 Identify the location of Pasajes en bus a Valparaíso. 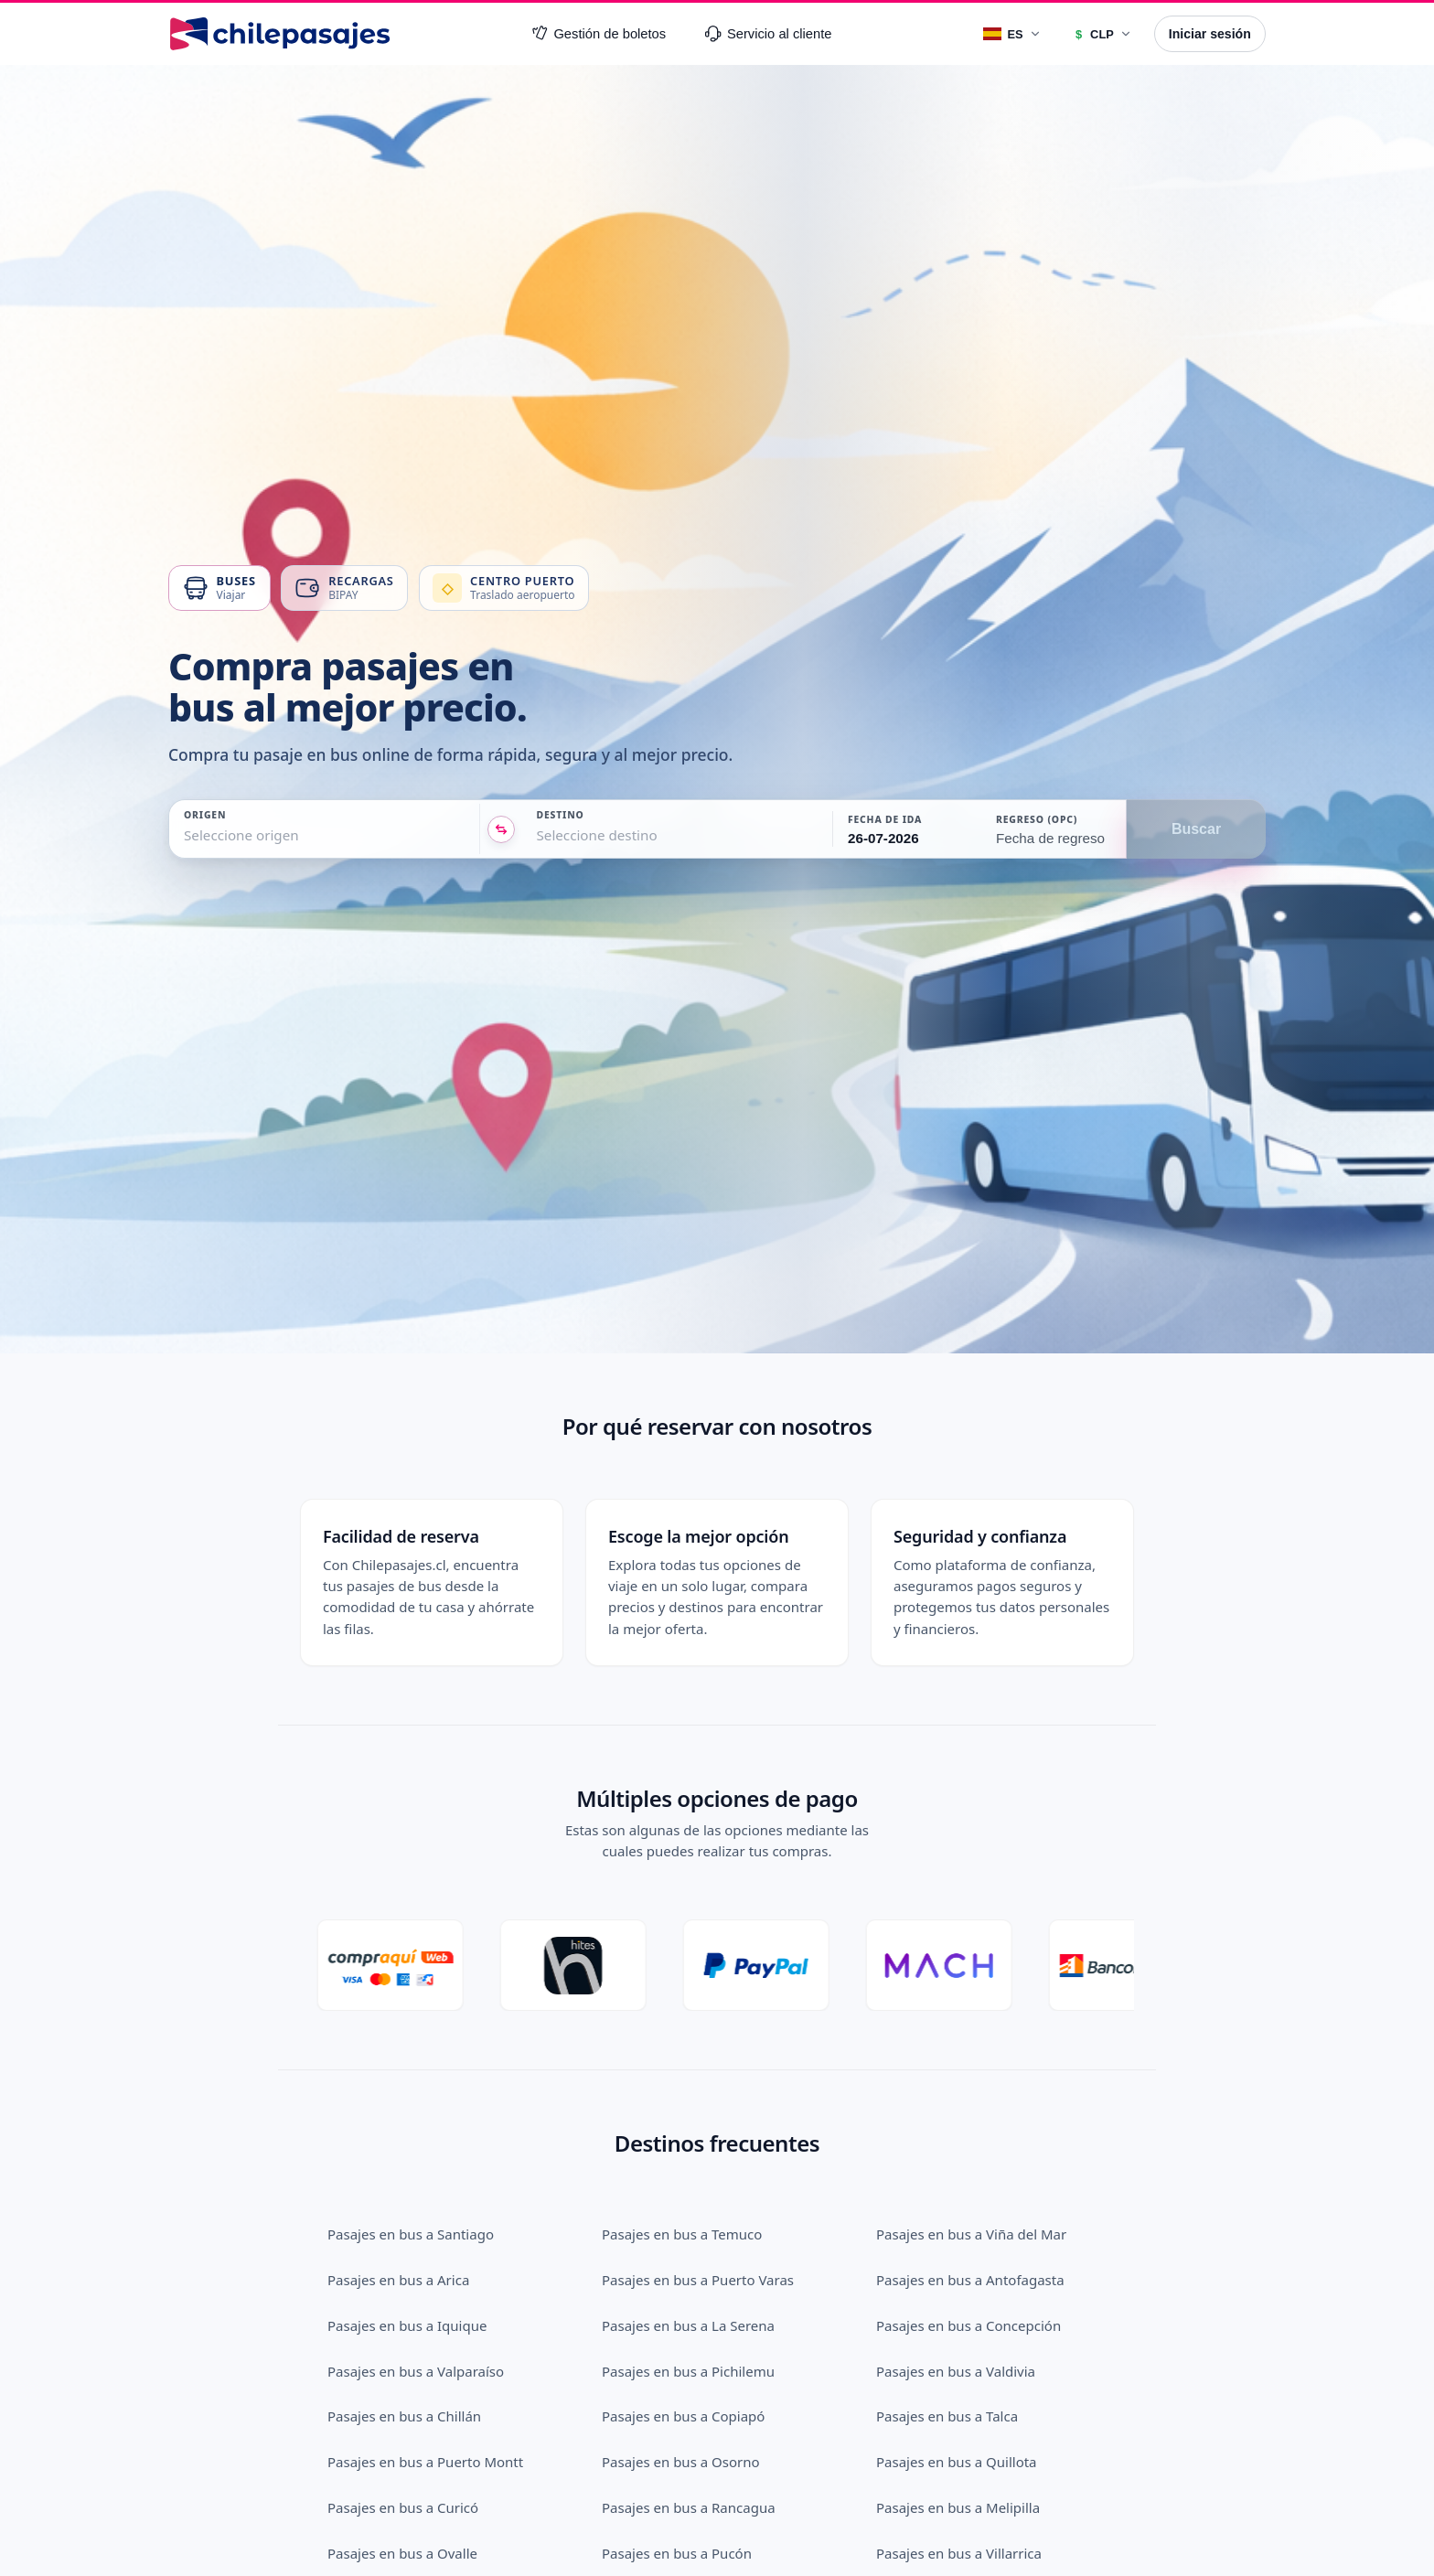
(415, 2280).